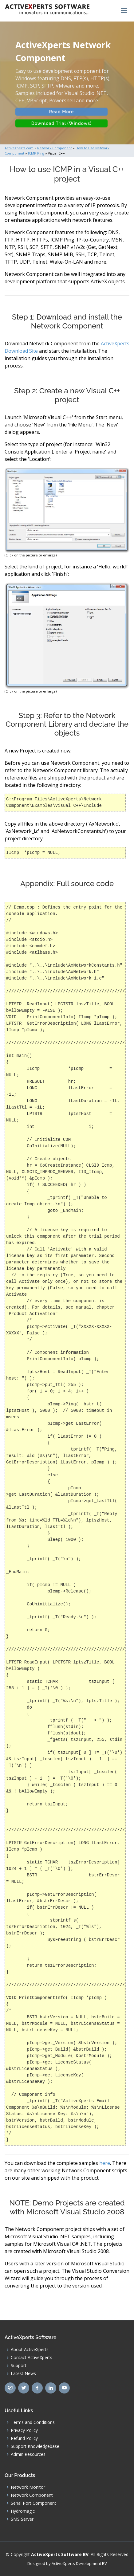 This screenshot has height=2576, width=134. Describe the element at coordinates (23, 2373) in the screenshot. I see `Latest News` at that location.